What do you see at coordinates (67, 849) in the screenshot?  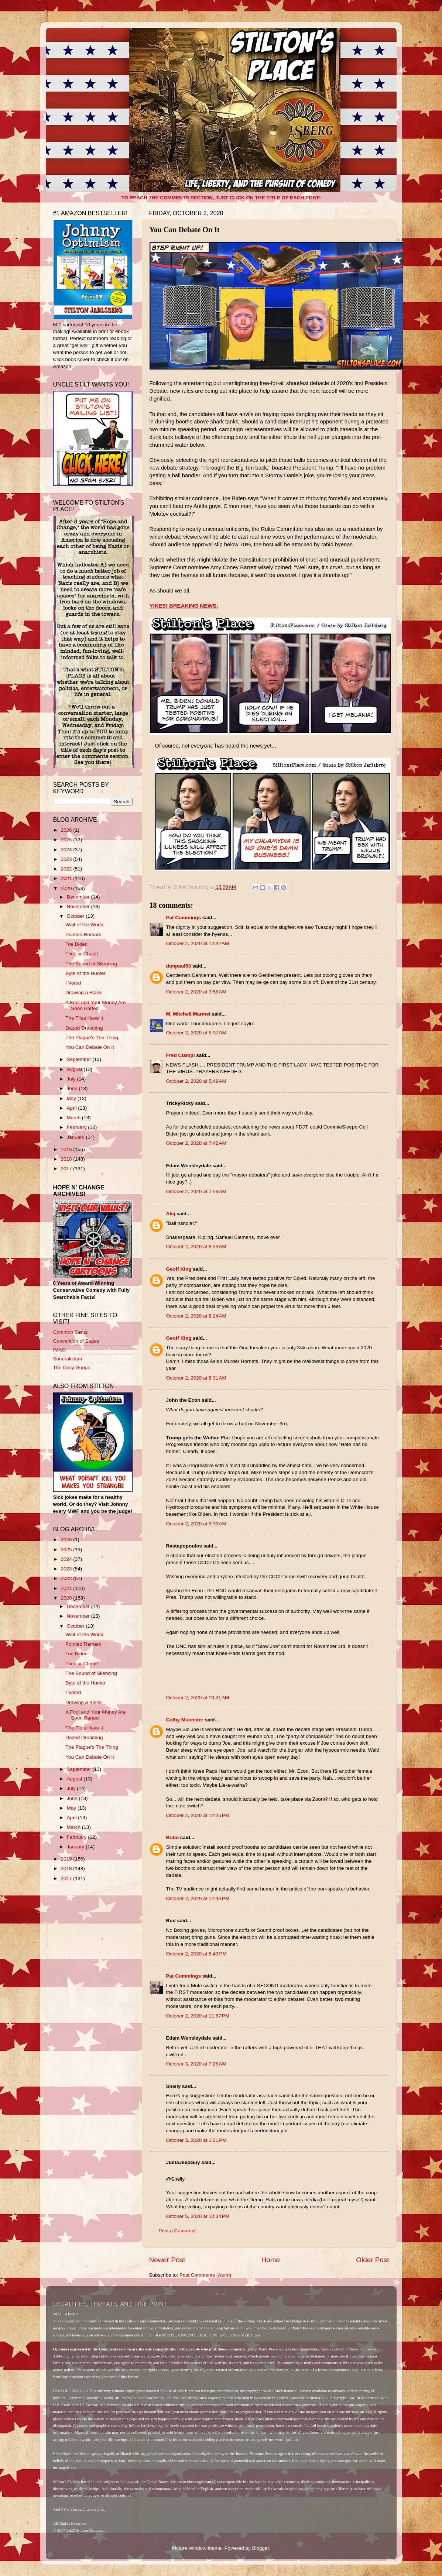 I see `2024` at bounding box center [67, 849].